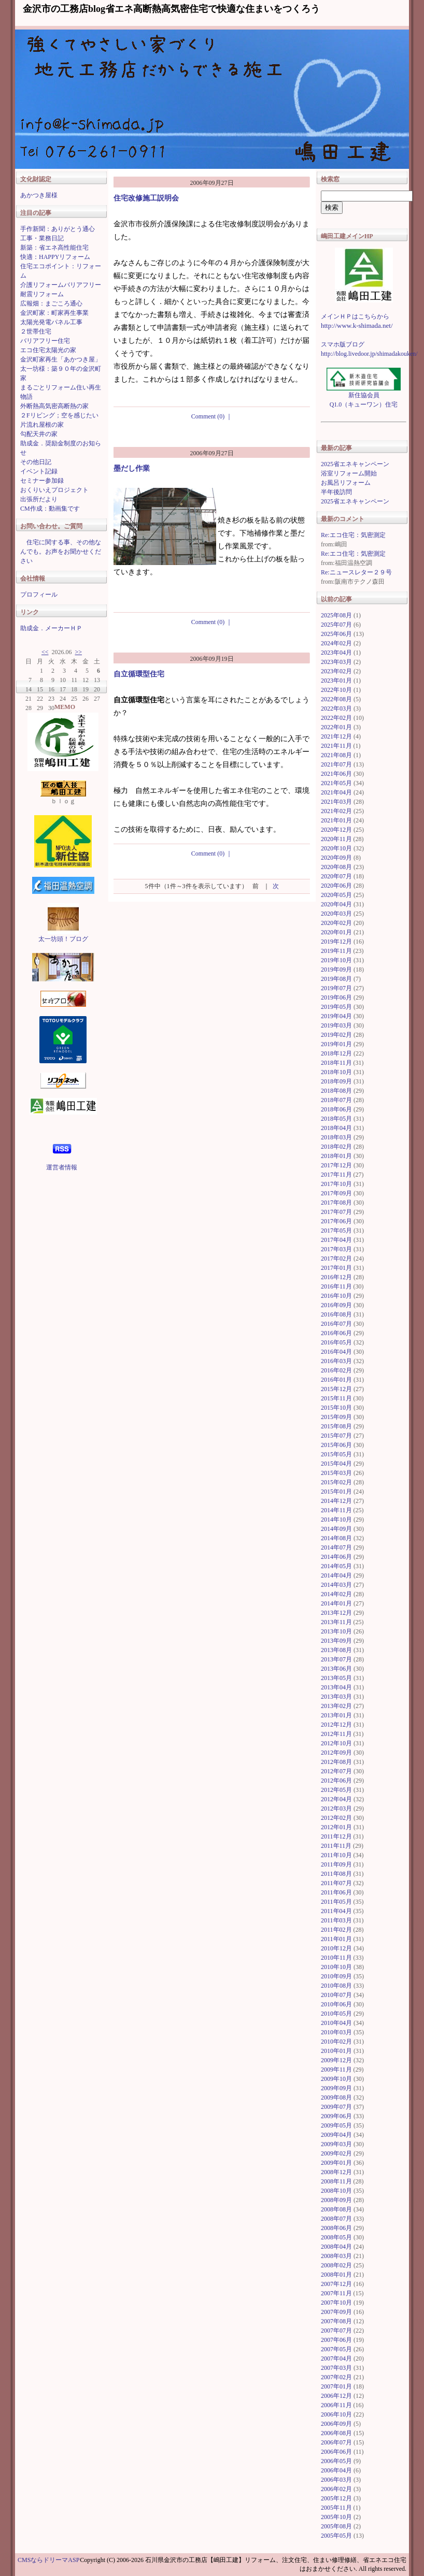 This screenshot has height=2576, width=424. What do you see at coordinates (336, 2535) in the screenshot?
I see `2005年05月` at bounding box center [336, 2535].